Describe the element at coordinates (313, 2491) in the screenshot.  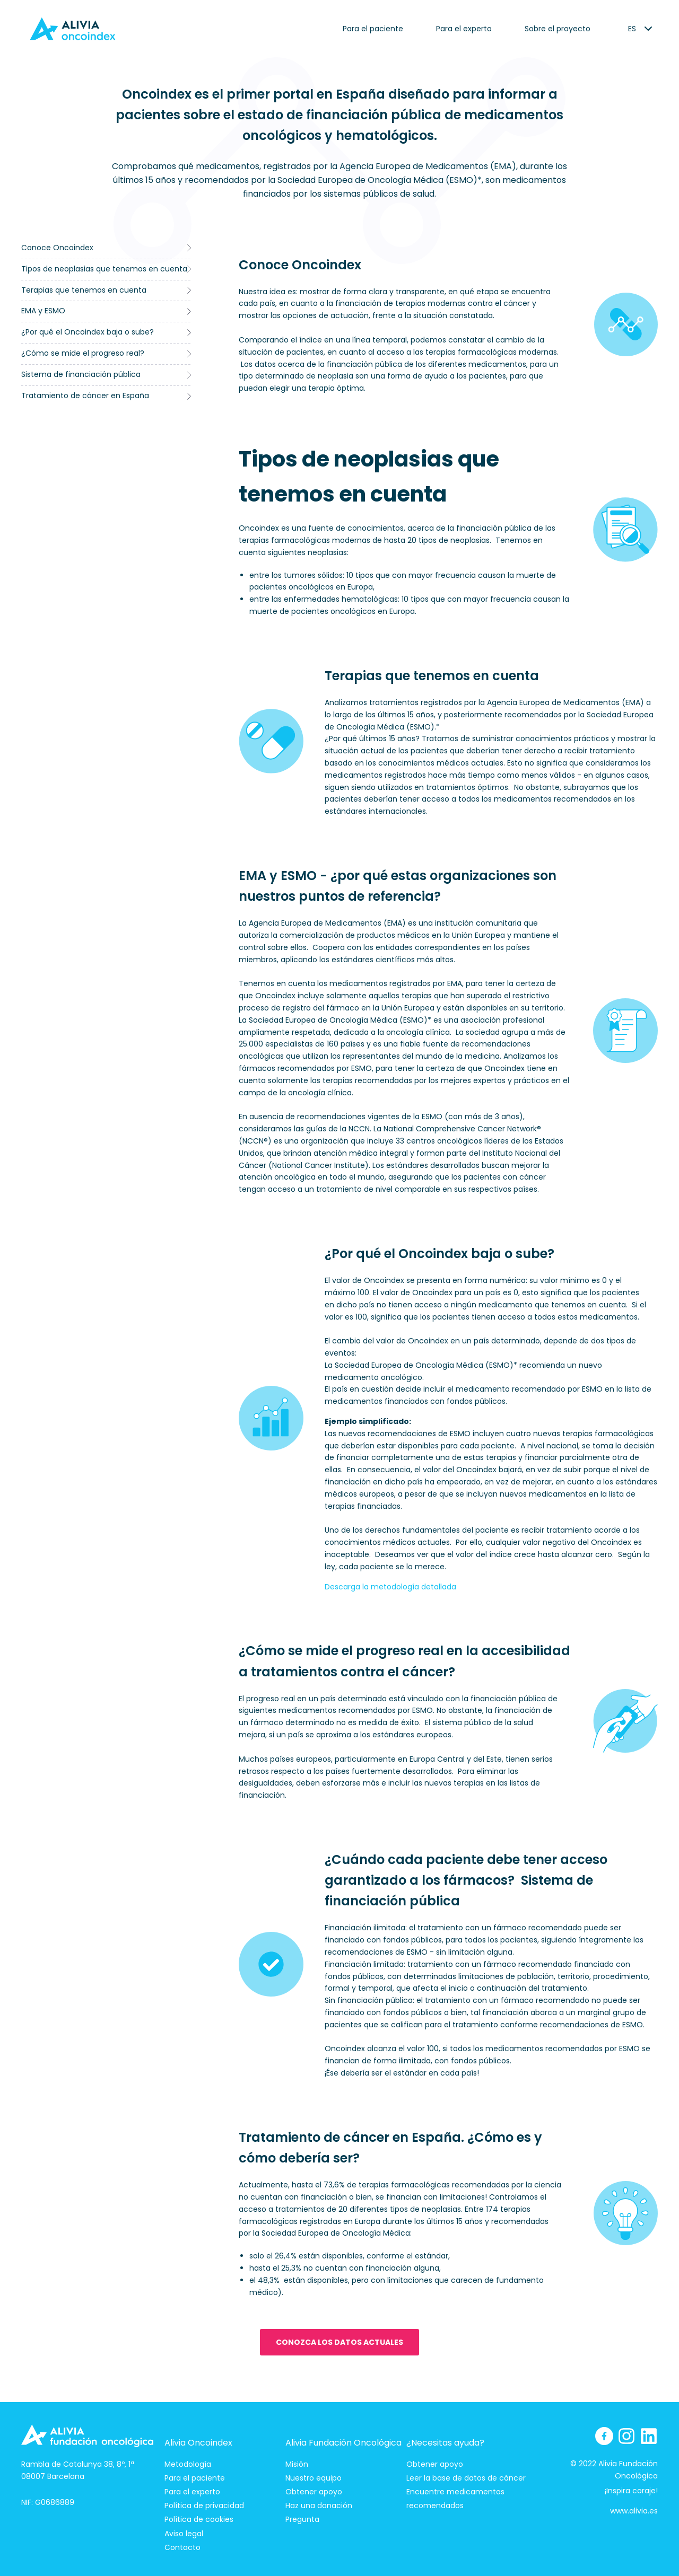
I see `Obtener apoyo` at that location.